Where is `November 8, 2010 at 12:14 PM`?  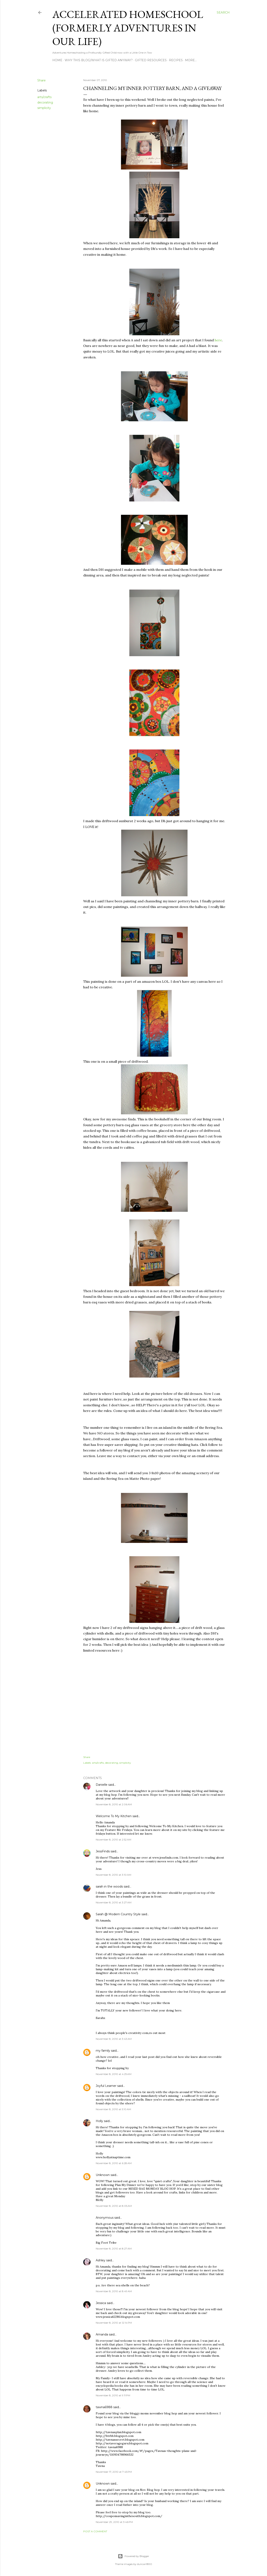
November 8, 2010 at 12:14 PM is located at coordinates (114, 2322).